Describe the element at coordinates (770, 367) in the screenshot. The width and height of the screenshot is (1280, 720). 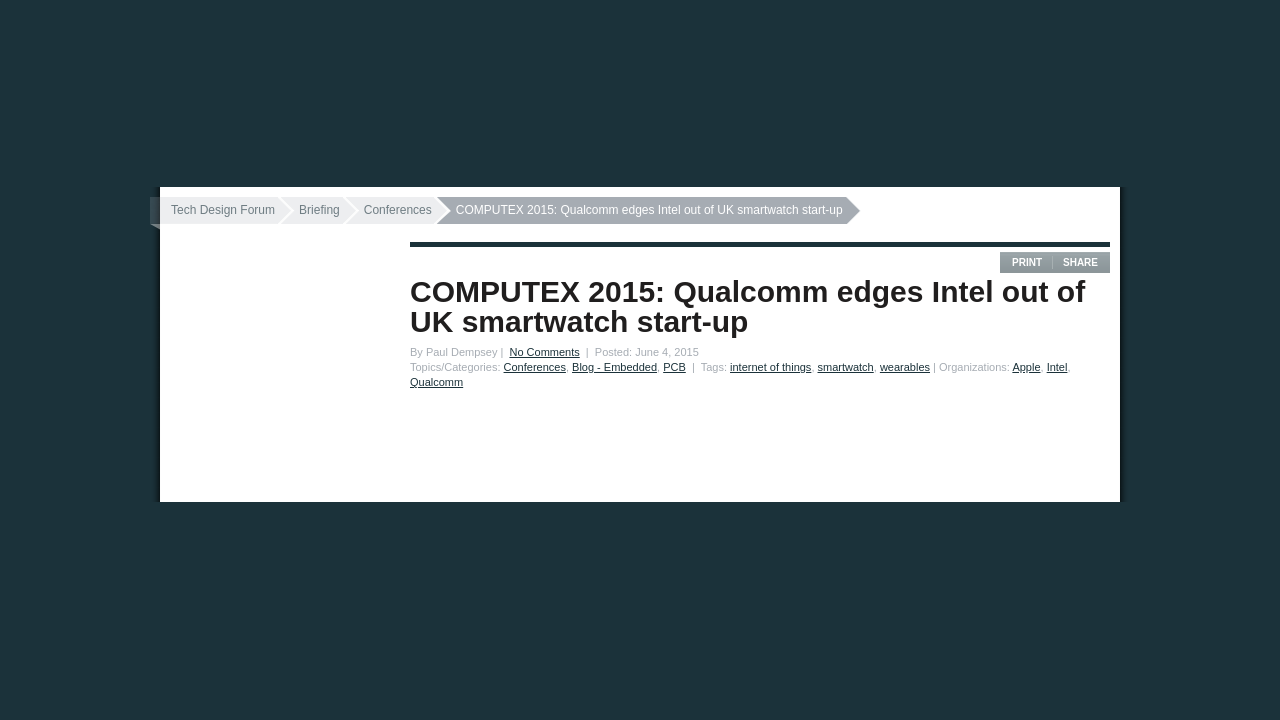
I see `internet of things` at that location.